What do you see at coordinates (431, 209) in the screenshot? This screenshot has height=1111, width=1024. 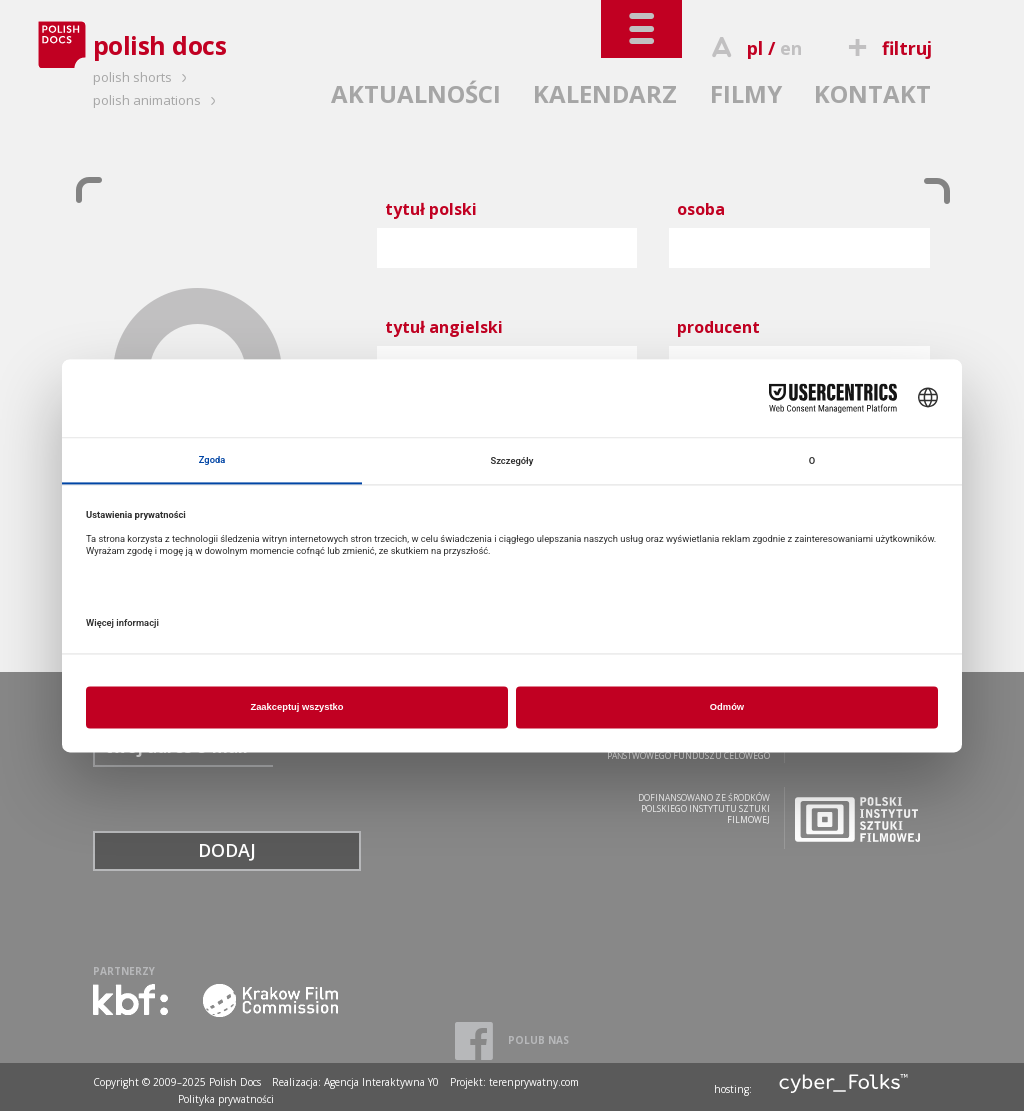 I see `tytuł polski` at bounding box center [431, 209].